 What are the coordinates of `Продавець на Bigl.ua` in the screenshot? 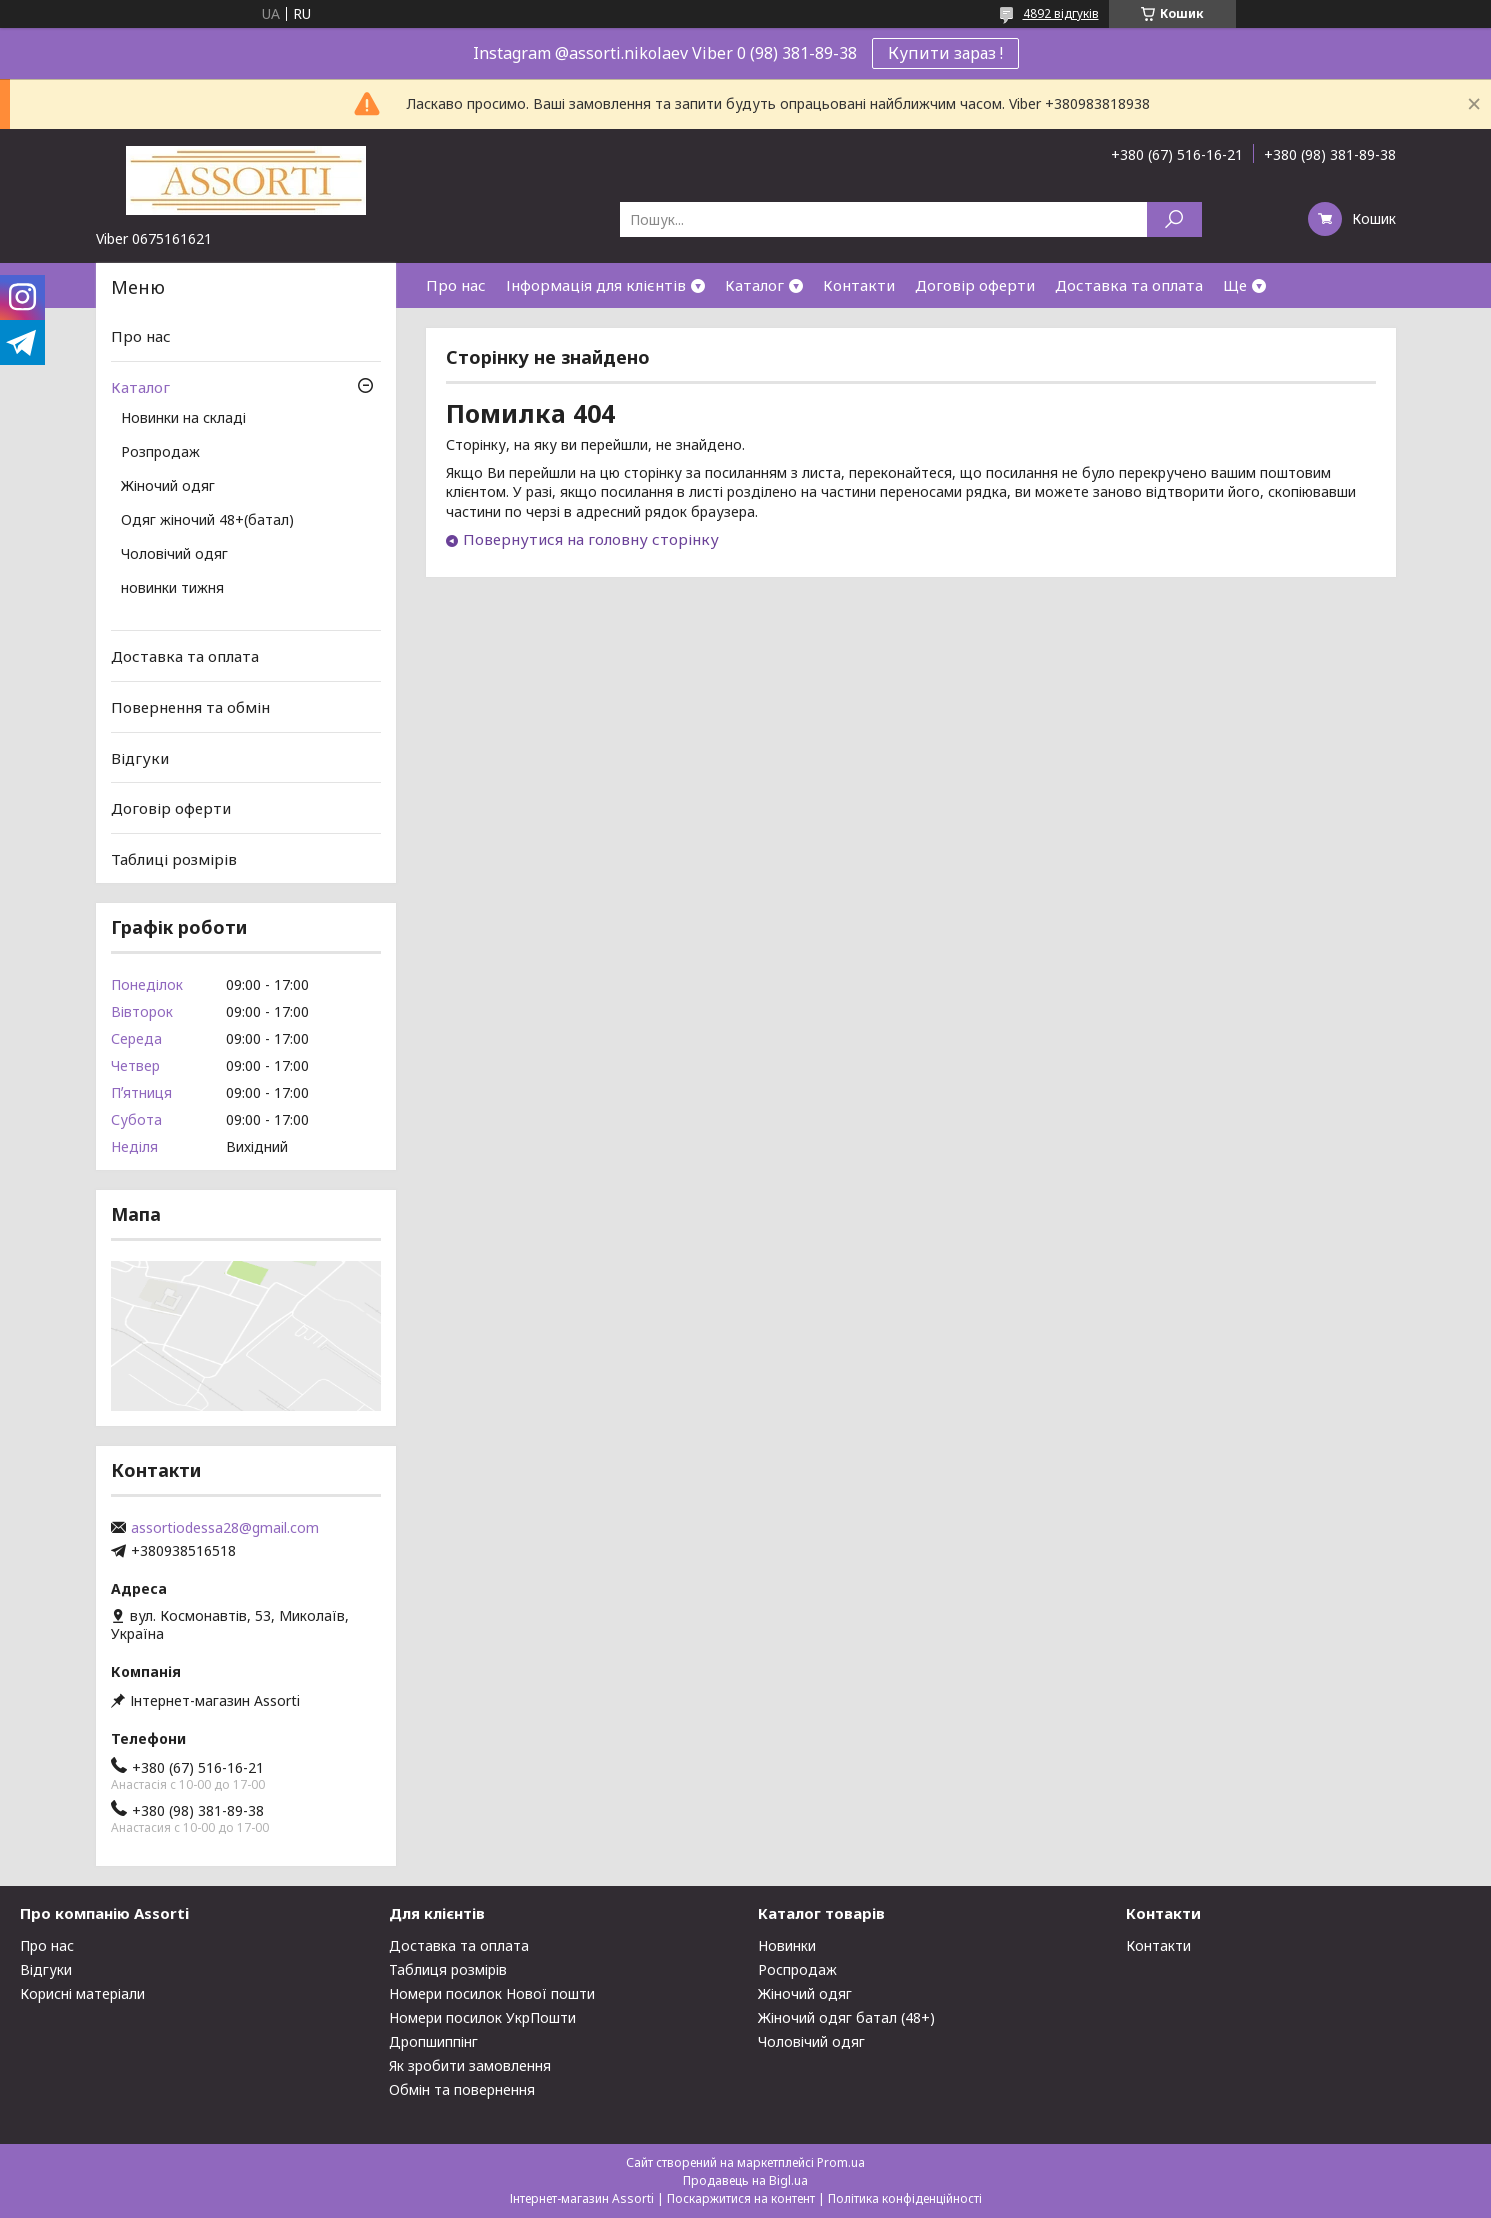 It's located at (745, 2180).